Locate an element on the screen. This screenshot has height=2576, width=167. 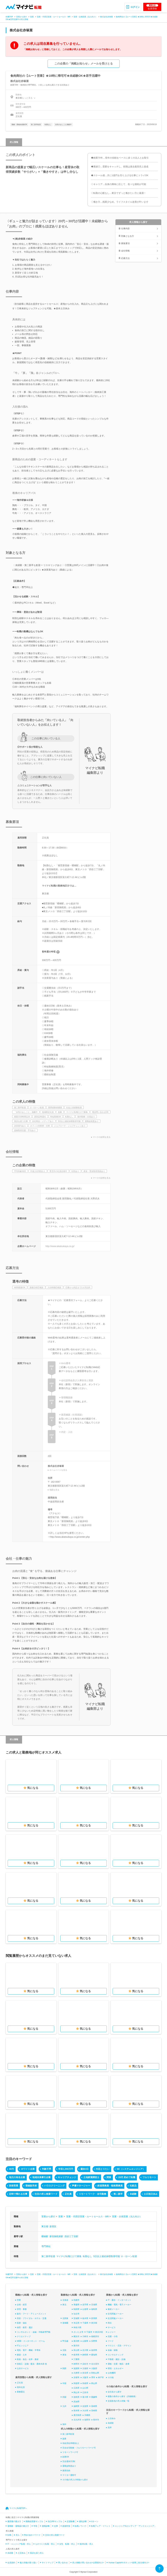
コンサルタント・金融・不動産専門職 is located at coordinates (33, 2332).